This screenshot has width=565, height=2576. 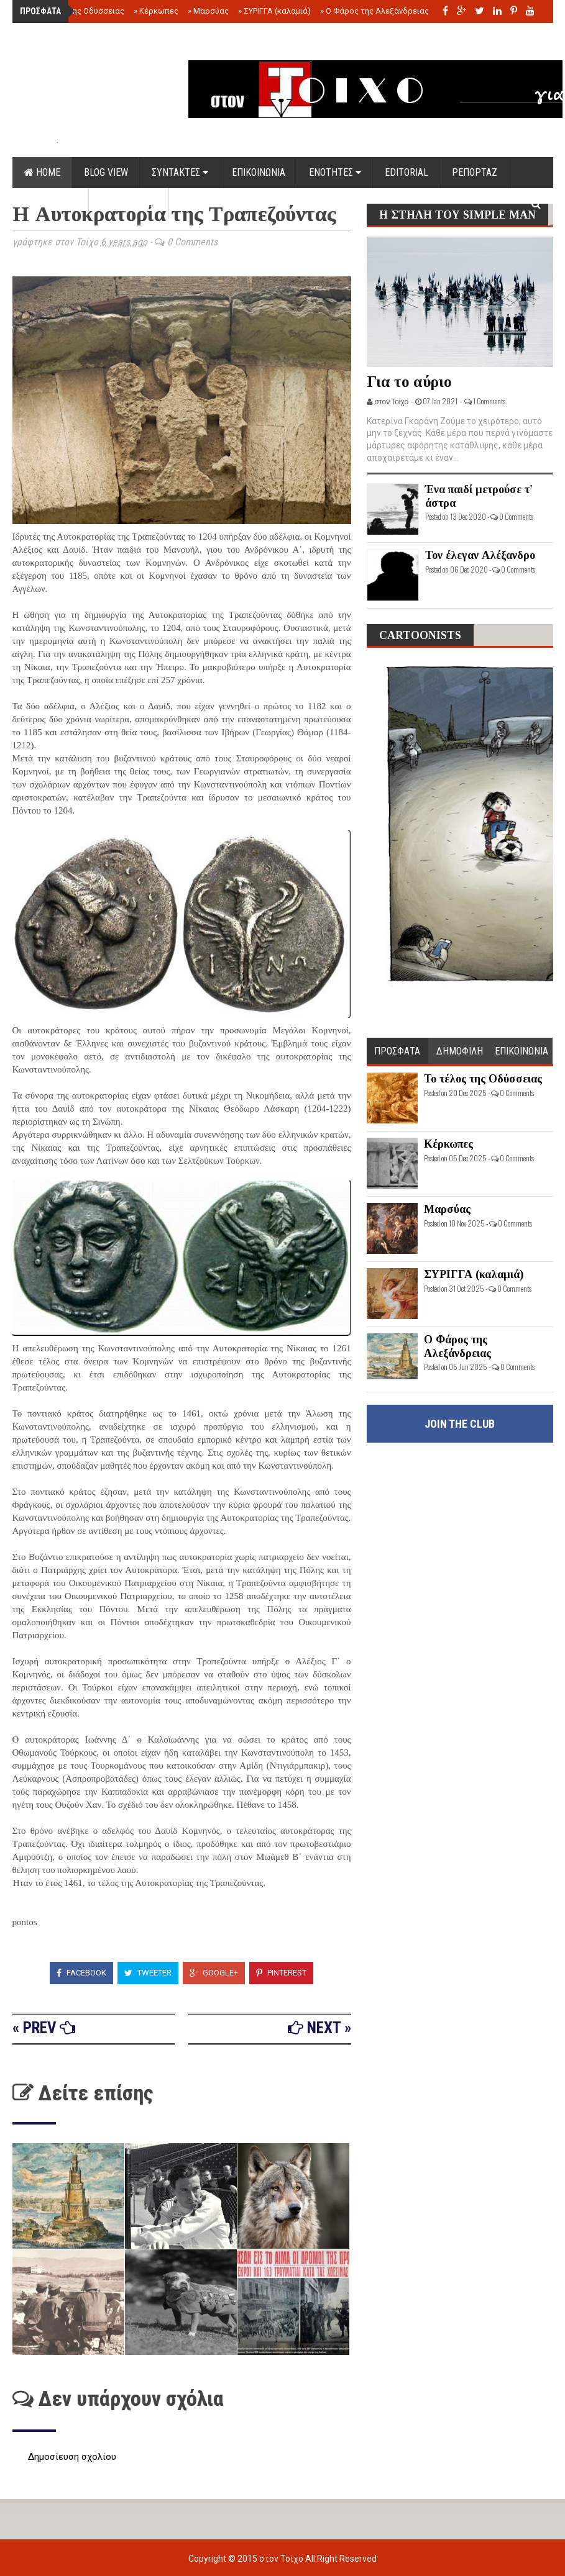 I want to click on Blog view, so click(x=106, y=172).